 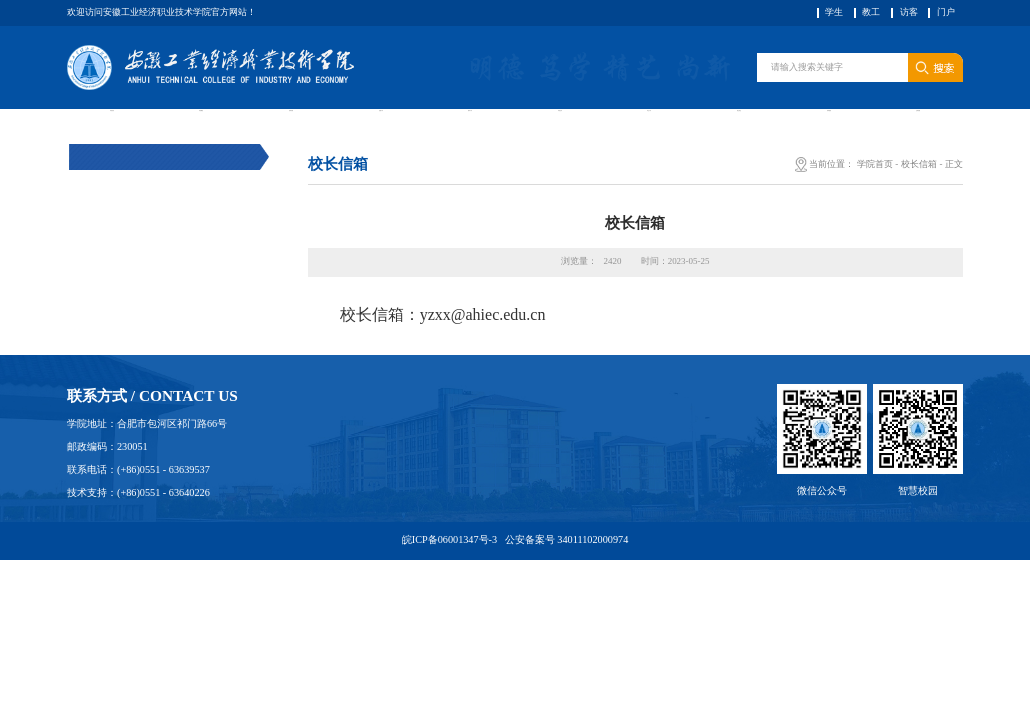 What do you see at coordinates (909, 12) in the screenshot?
I see `访客` at bounding box center [909, 12].